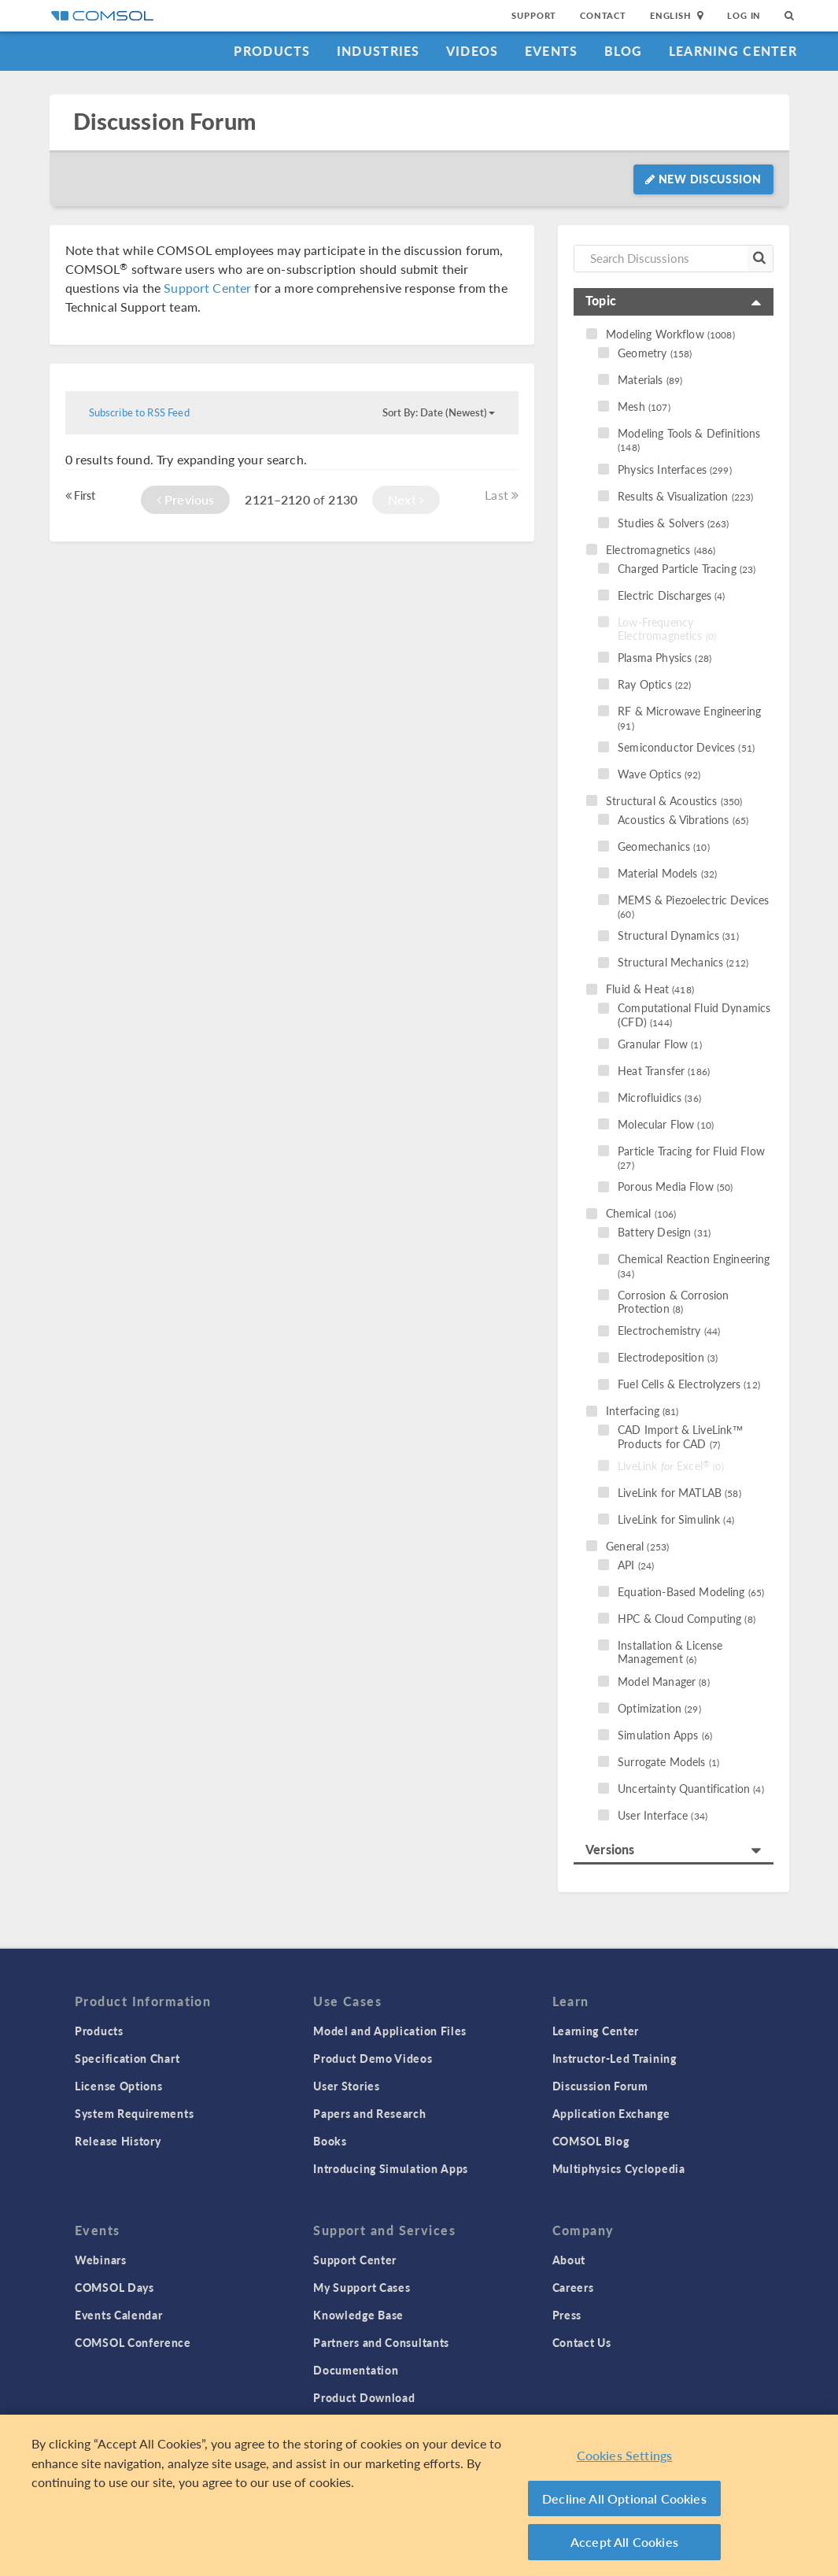 The width and height of the screenshot is (838, 2576). I want to click on Blog, so click(623, 51).